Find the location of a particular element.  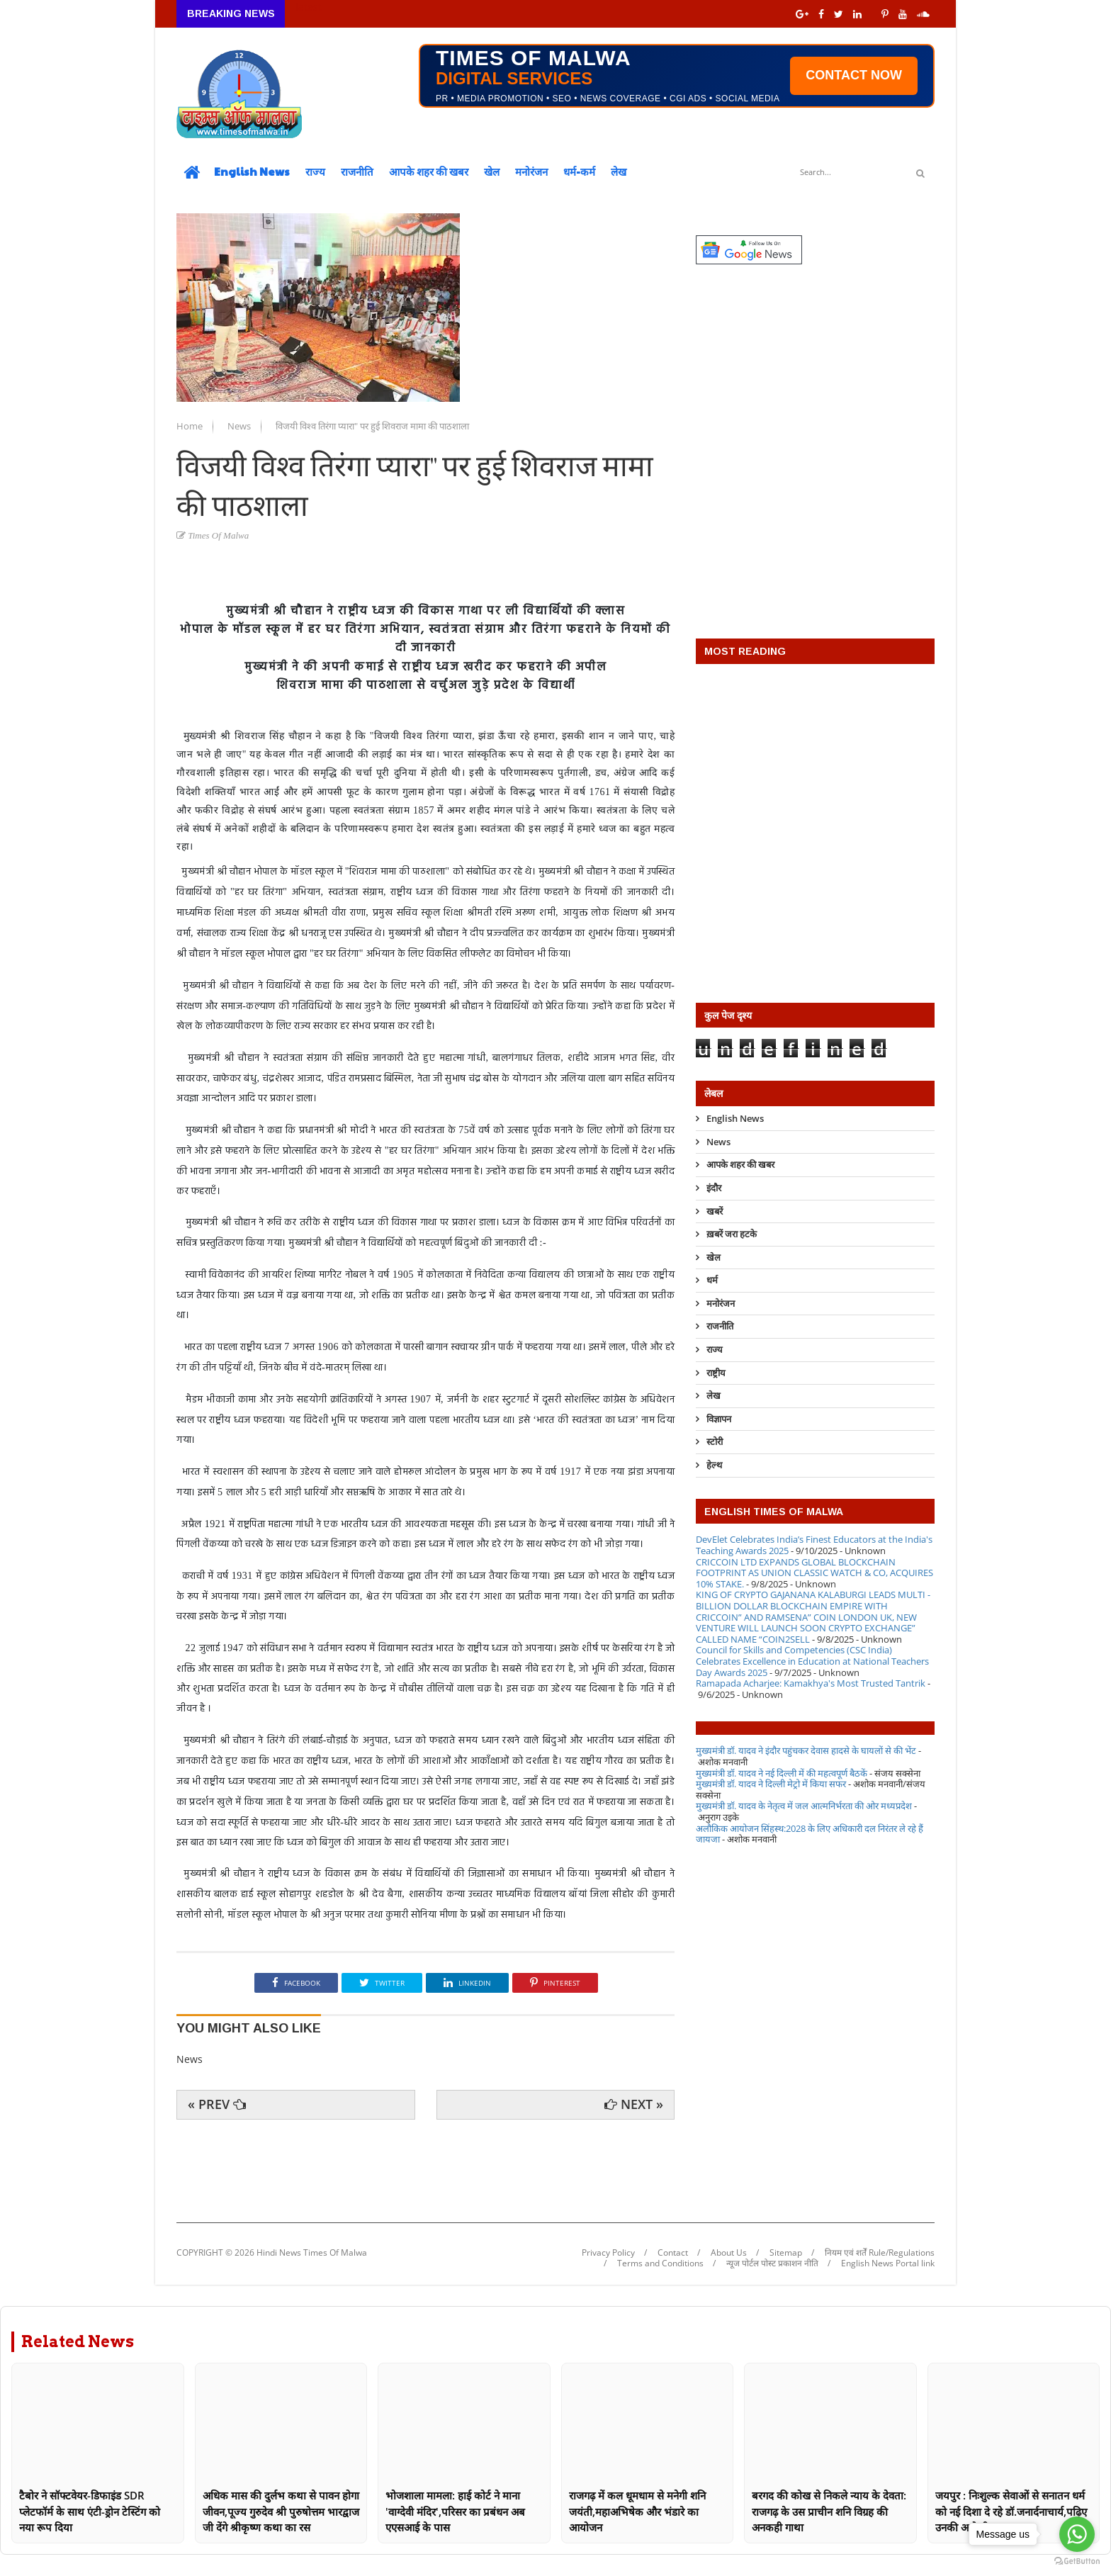

Terms and Conditions is located at coordinates (660, 2263).